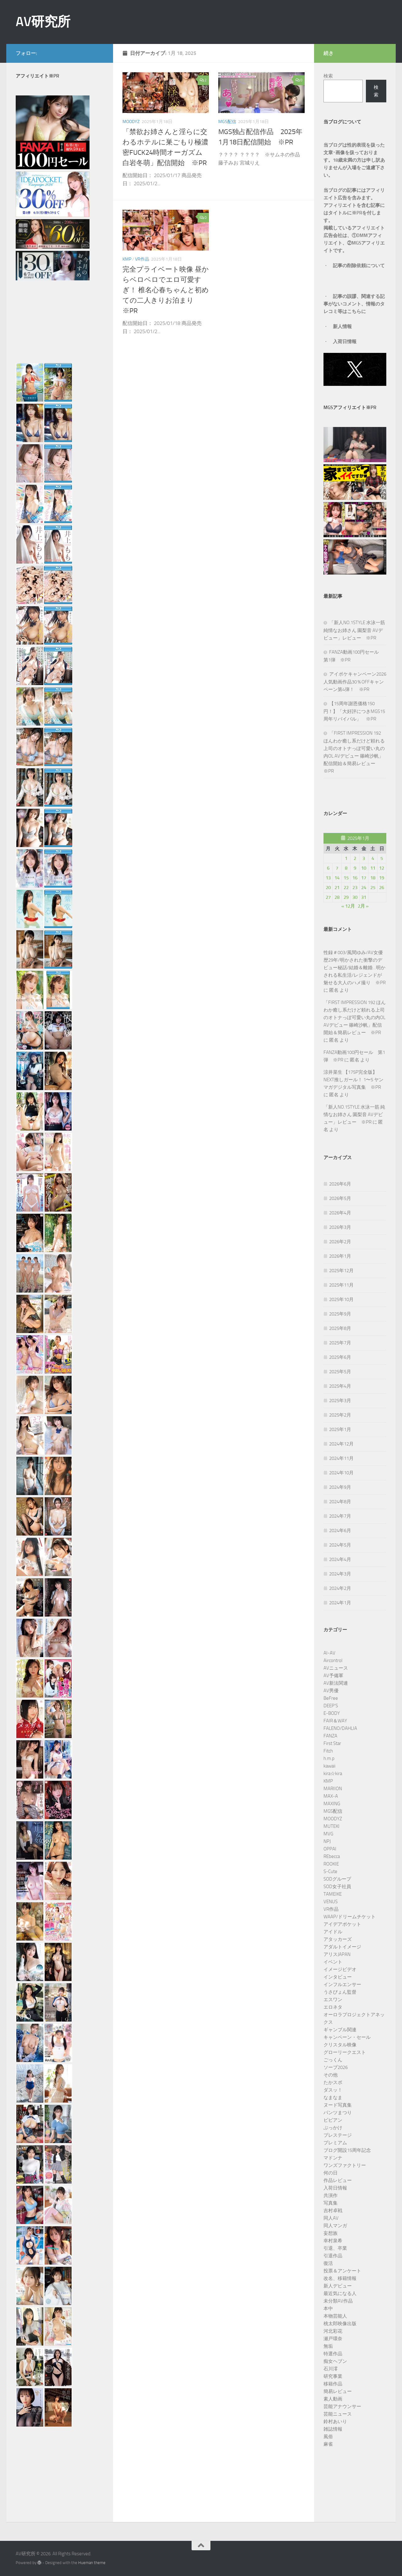  I want to click on 3 [2025年1月3日 に投稿を公開], so click(363, 858).